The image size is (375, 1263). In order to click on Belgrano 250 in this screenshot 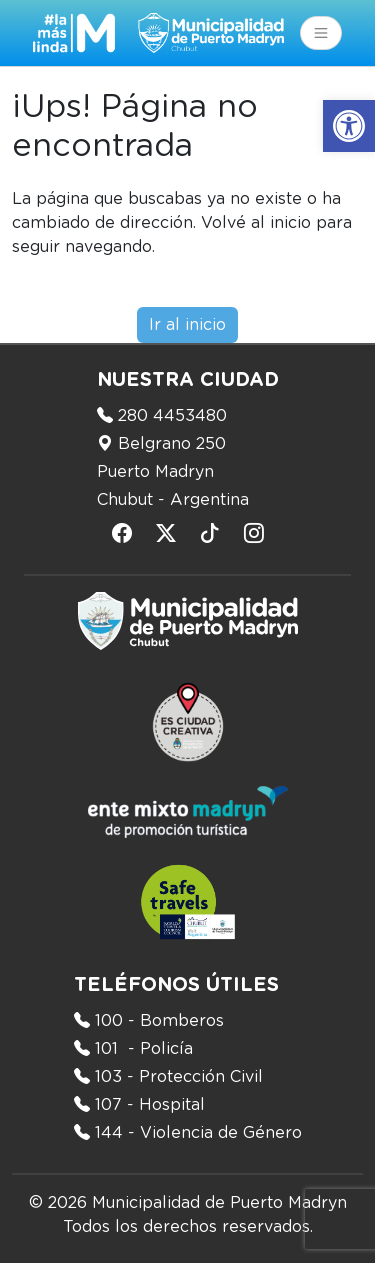, I will do `click(172, 444)`.